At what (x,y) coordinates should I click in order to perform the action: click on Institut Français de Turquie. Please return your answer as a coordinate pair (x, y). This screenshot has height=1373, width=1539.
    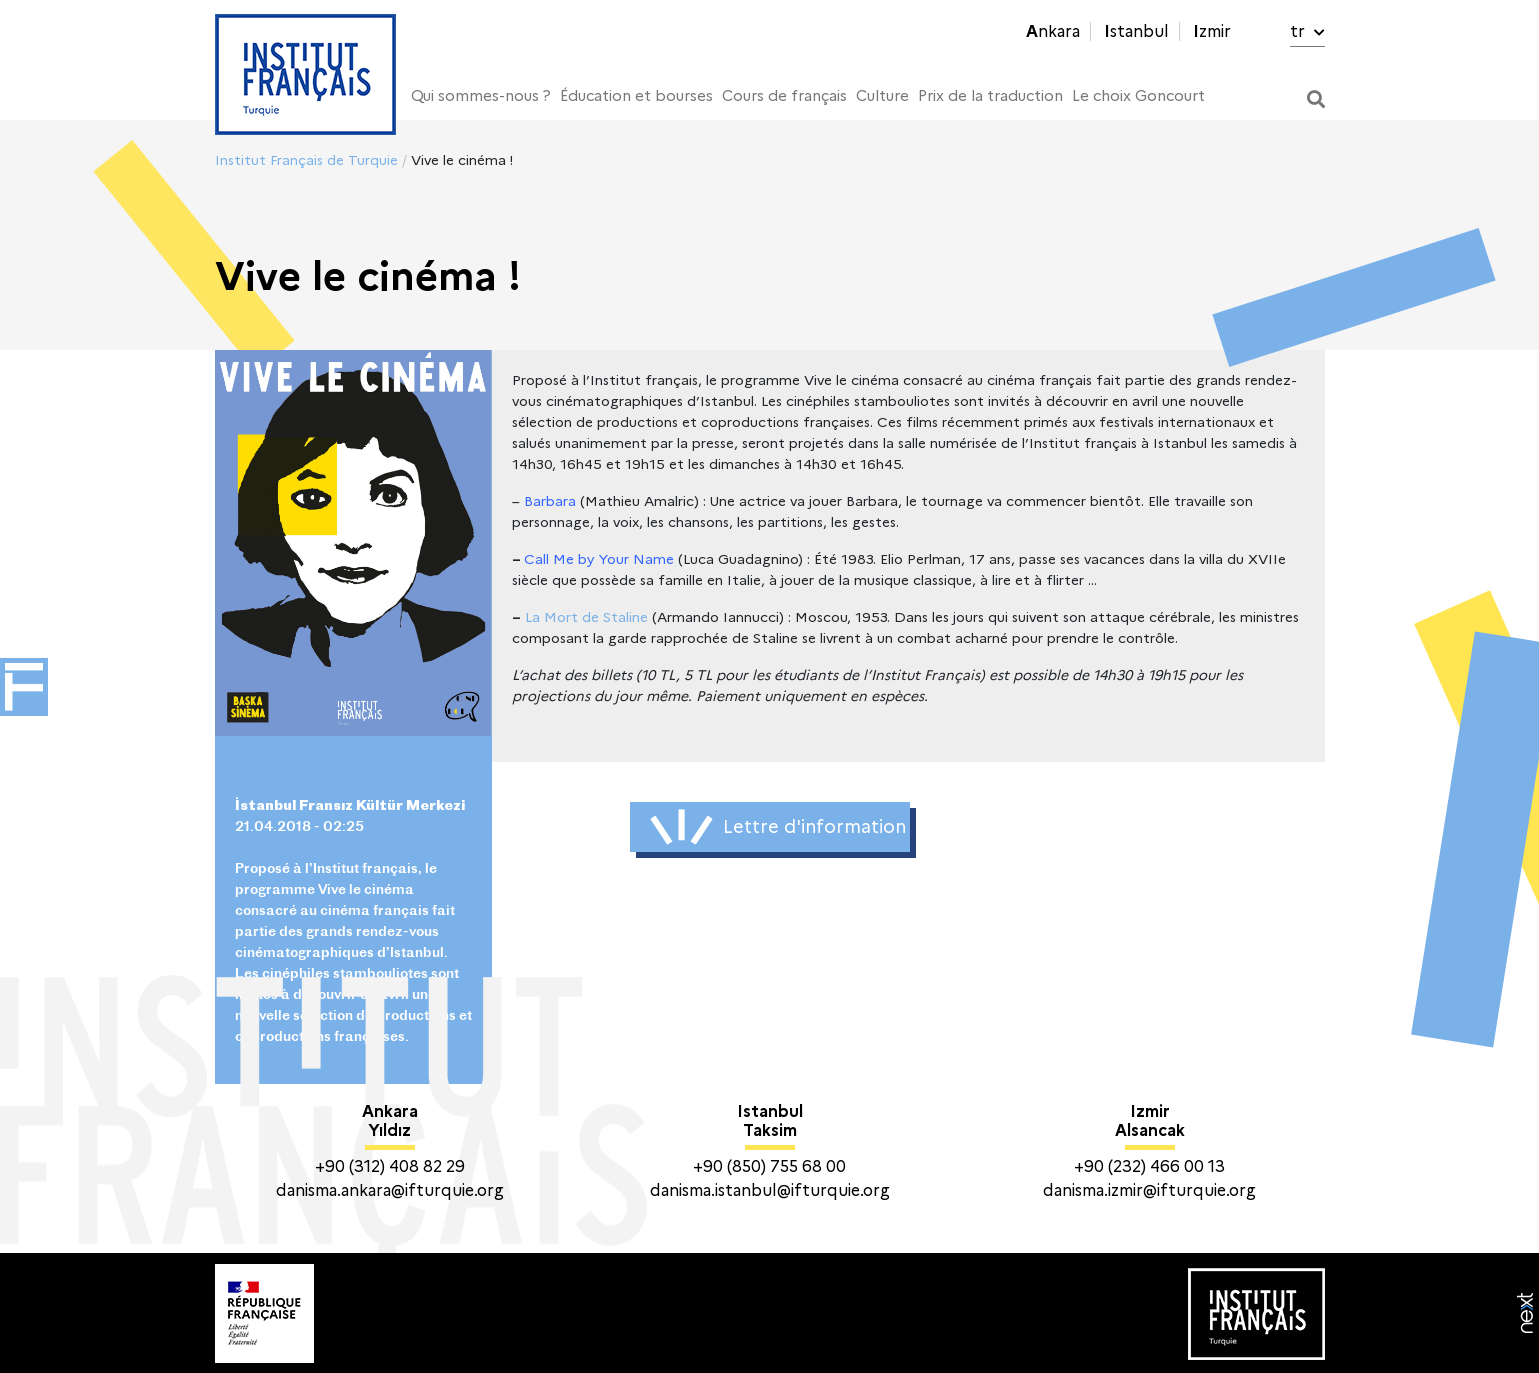
    Looking at the image, I should click on (306, 160).